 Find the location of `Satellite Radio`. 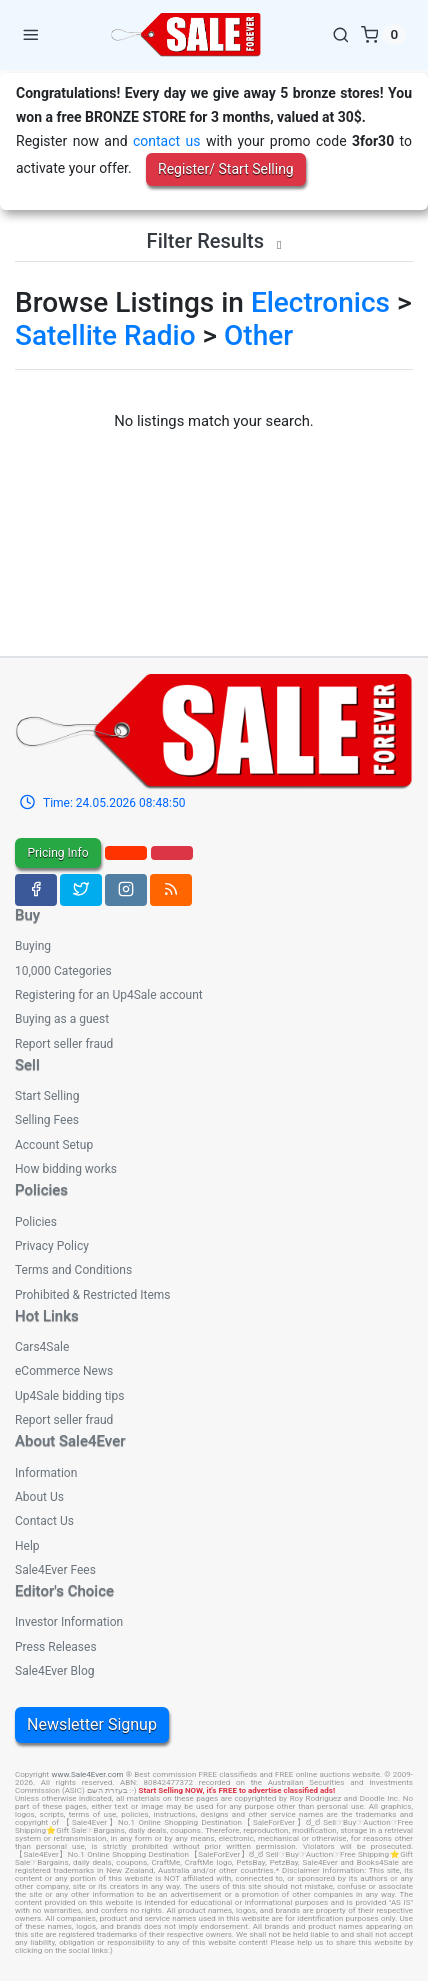

Satellite Radio is located at coordinates (105, 335).